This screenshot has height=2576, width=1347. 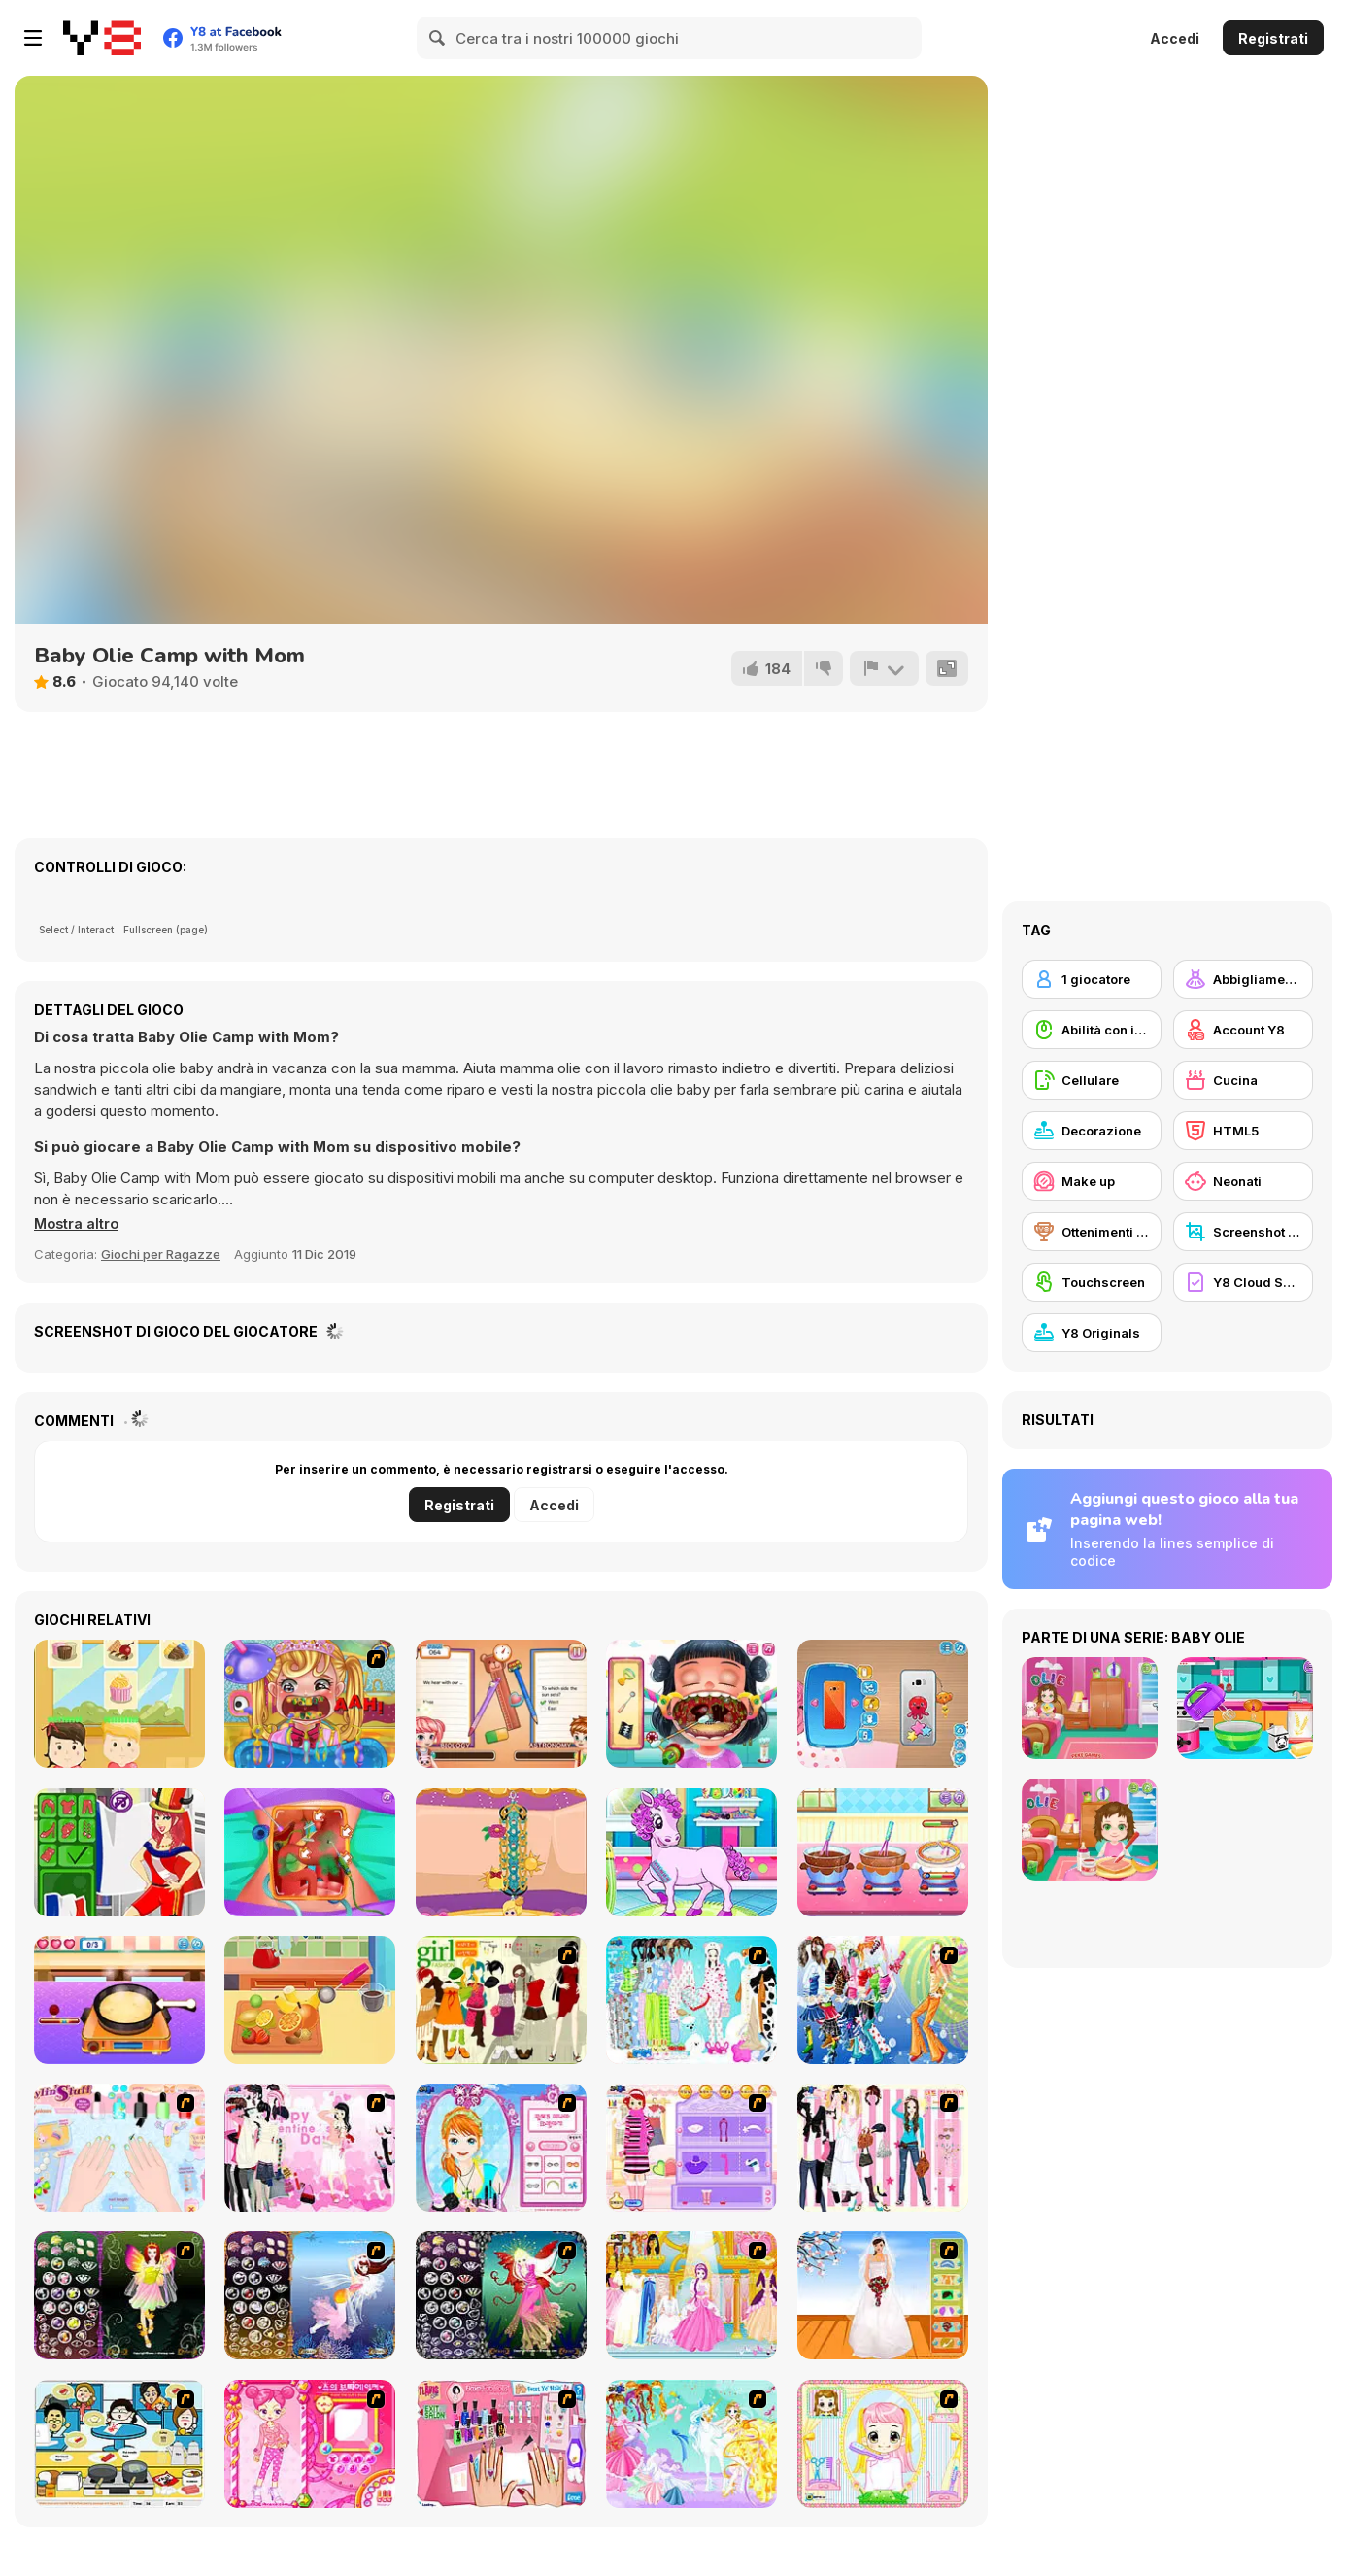 What do you see at coordinates (119, 2444) in the screenshot?
I see `[HK Cafe]` at bounding box center [119, 2444].